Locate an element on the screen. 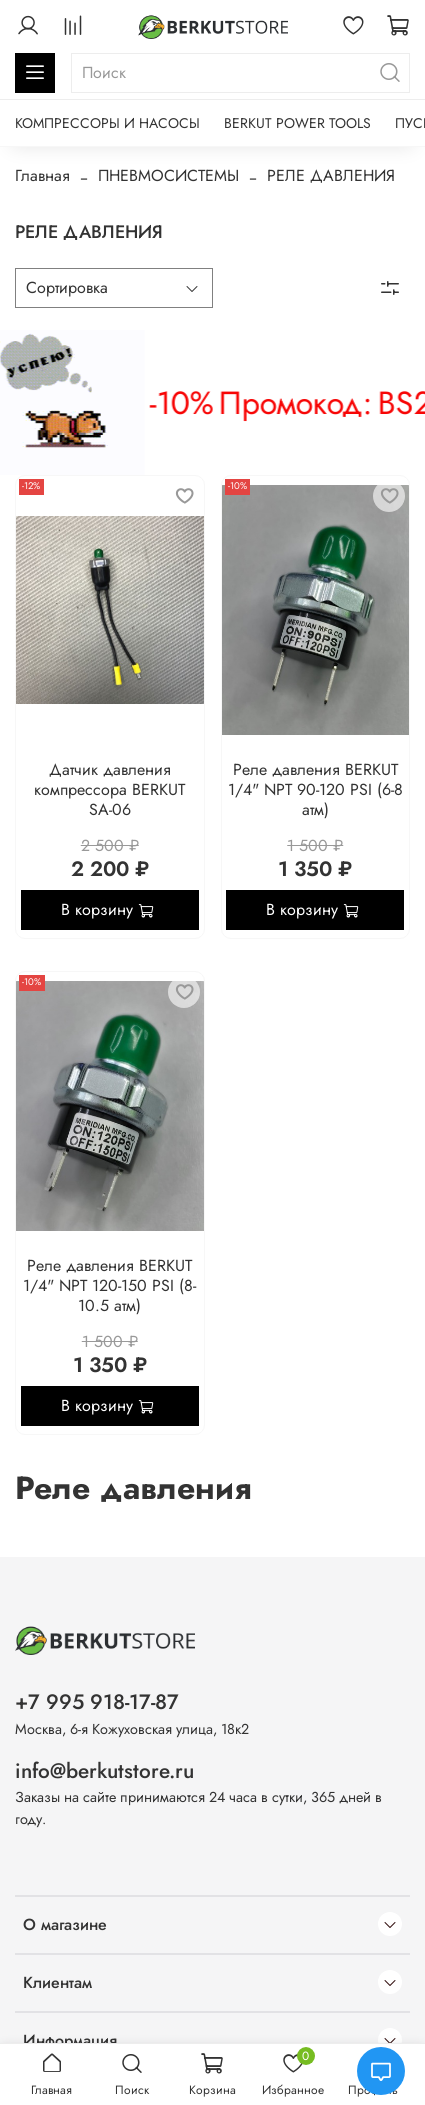 This screenshot has height=2105, width=425. ПНЕВМОСИСТЕМЫ is located at coordinates (168, 175).